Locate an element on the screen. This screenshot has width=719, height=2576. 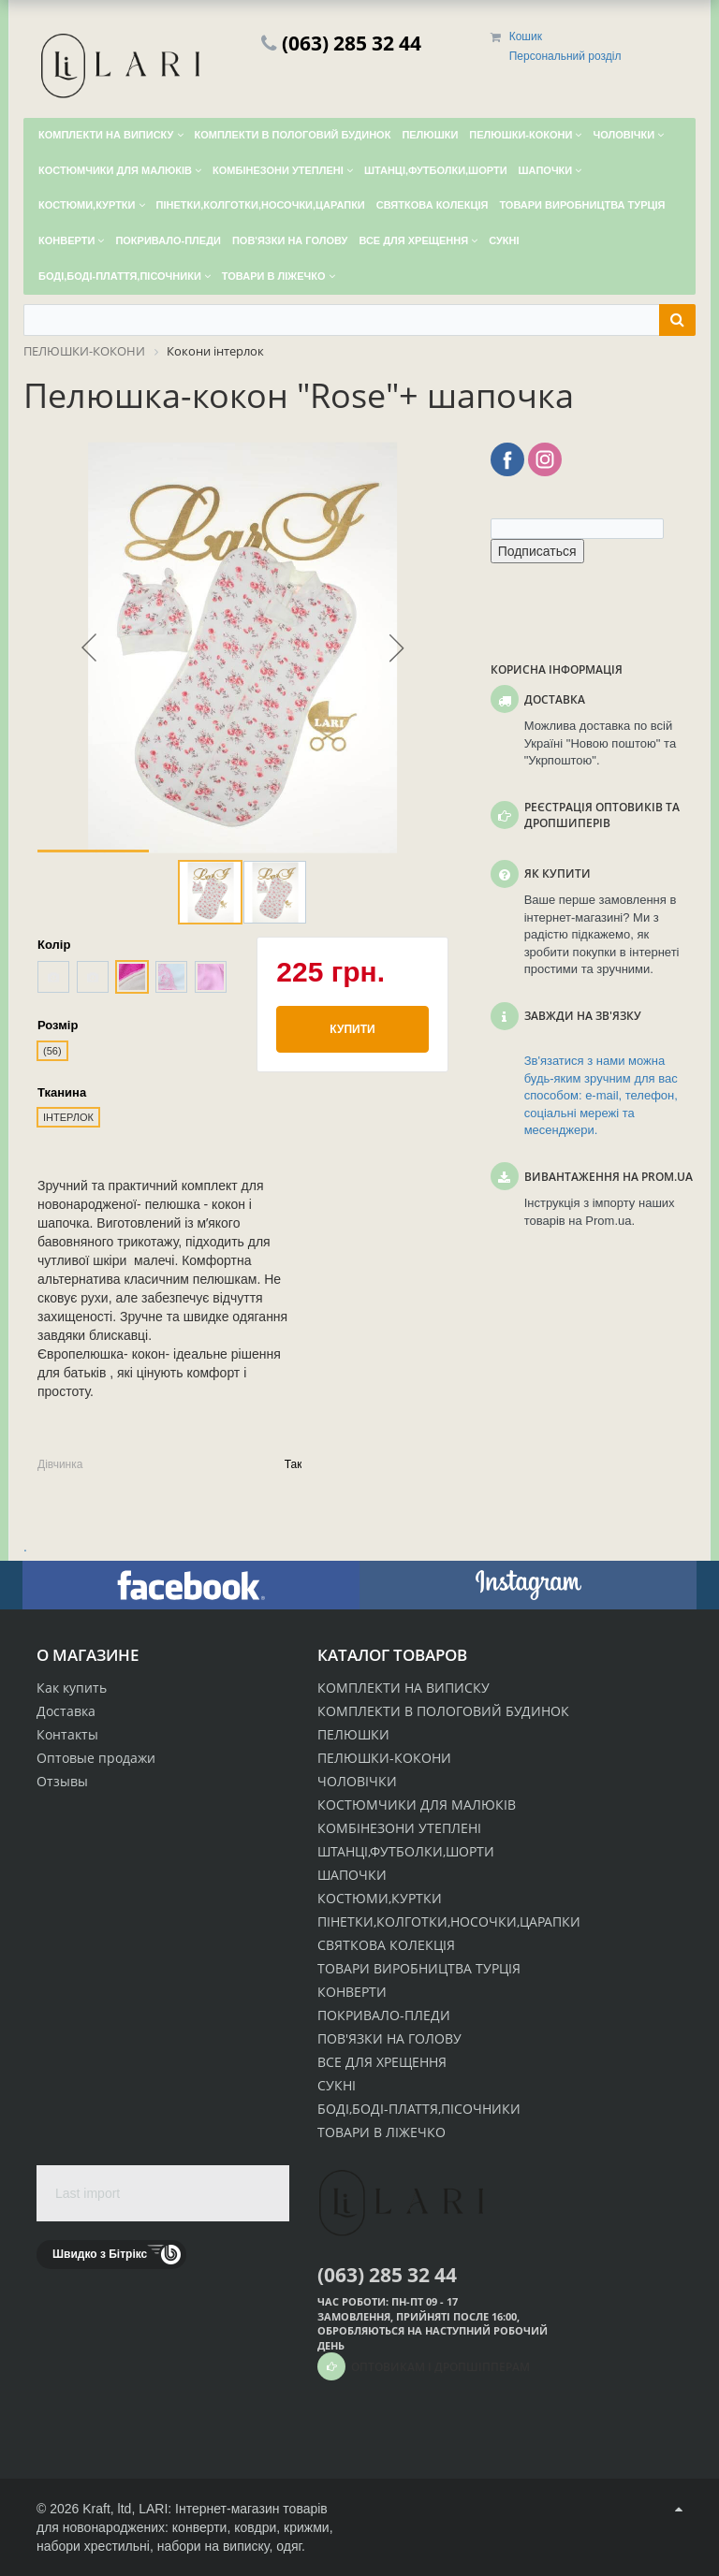
Зв'язатися з нами можна будь-яким зручним для вас способом: e-mail, телефон, соціальні мережі та месенджери. is located at coordinates (601, 1095).